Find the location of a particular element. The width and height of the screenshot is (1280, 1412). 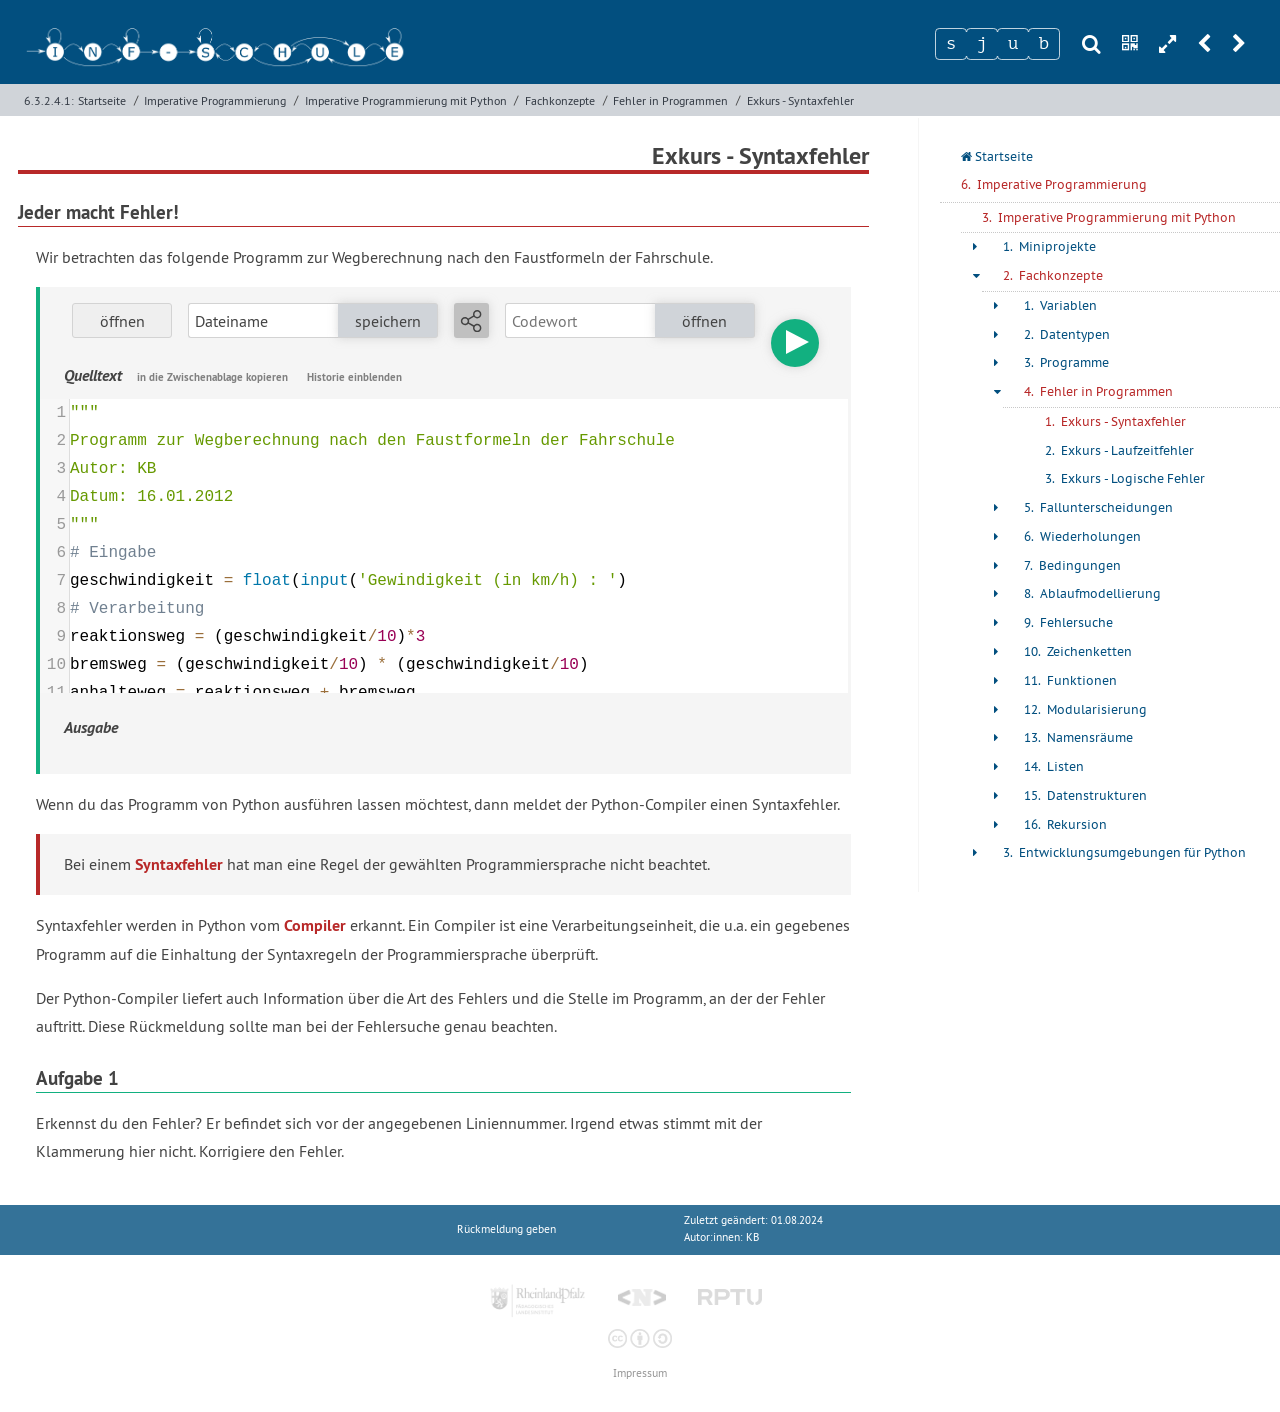

[Zeichen 2] is located at coordinates (982, 44).